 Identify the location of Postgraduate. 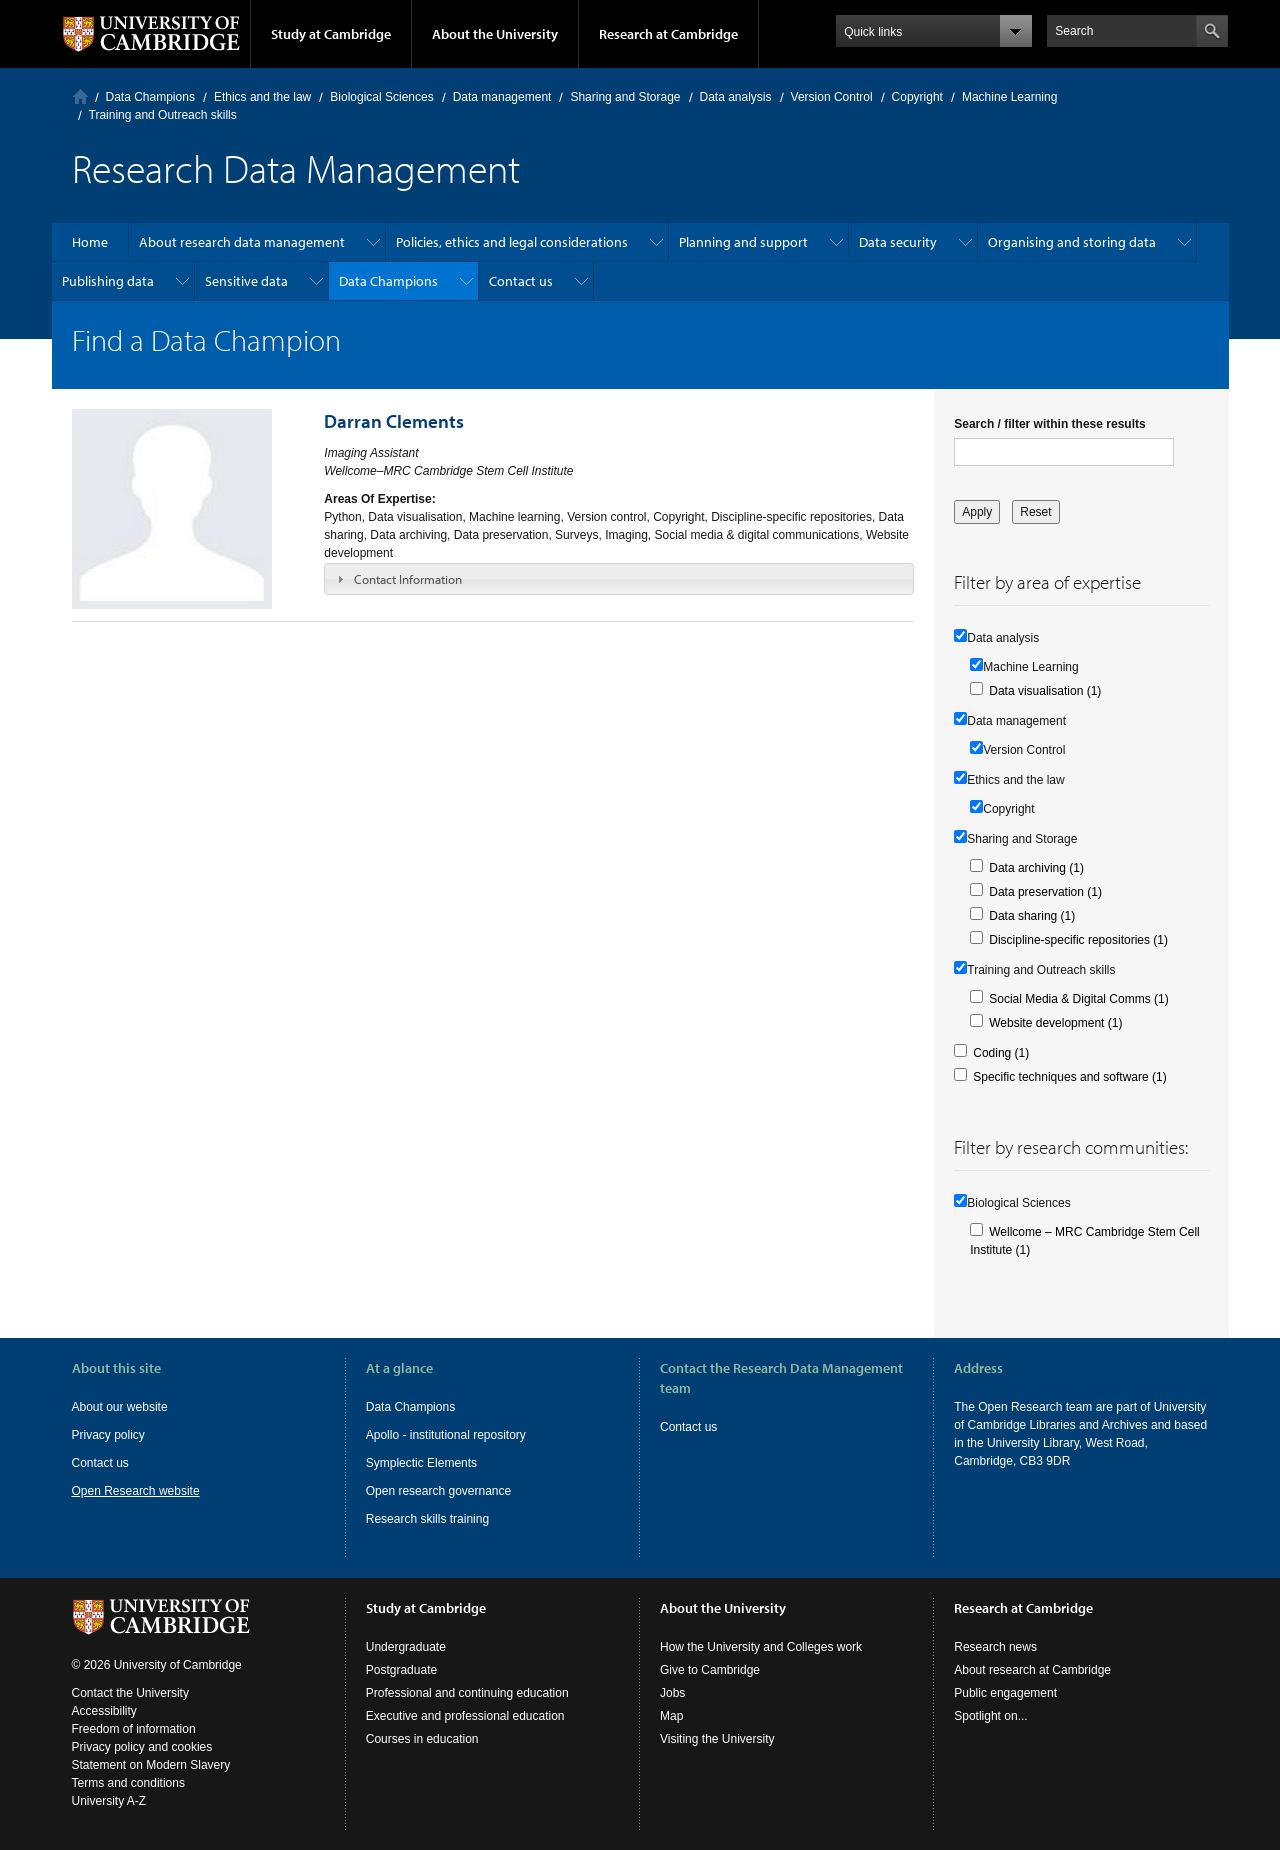
(401, 1670).